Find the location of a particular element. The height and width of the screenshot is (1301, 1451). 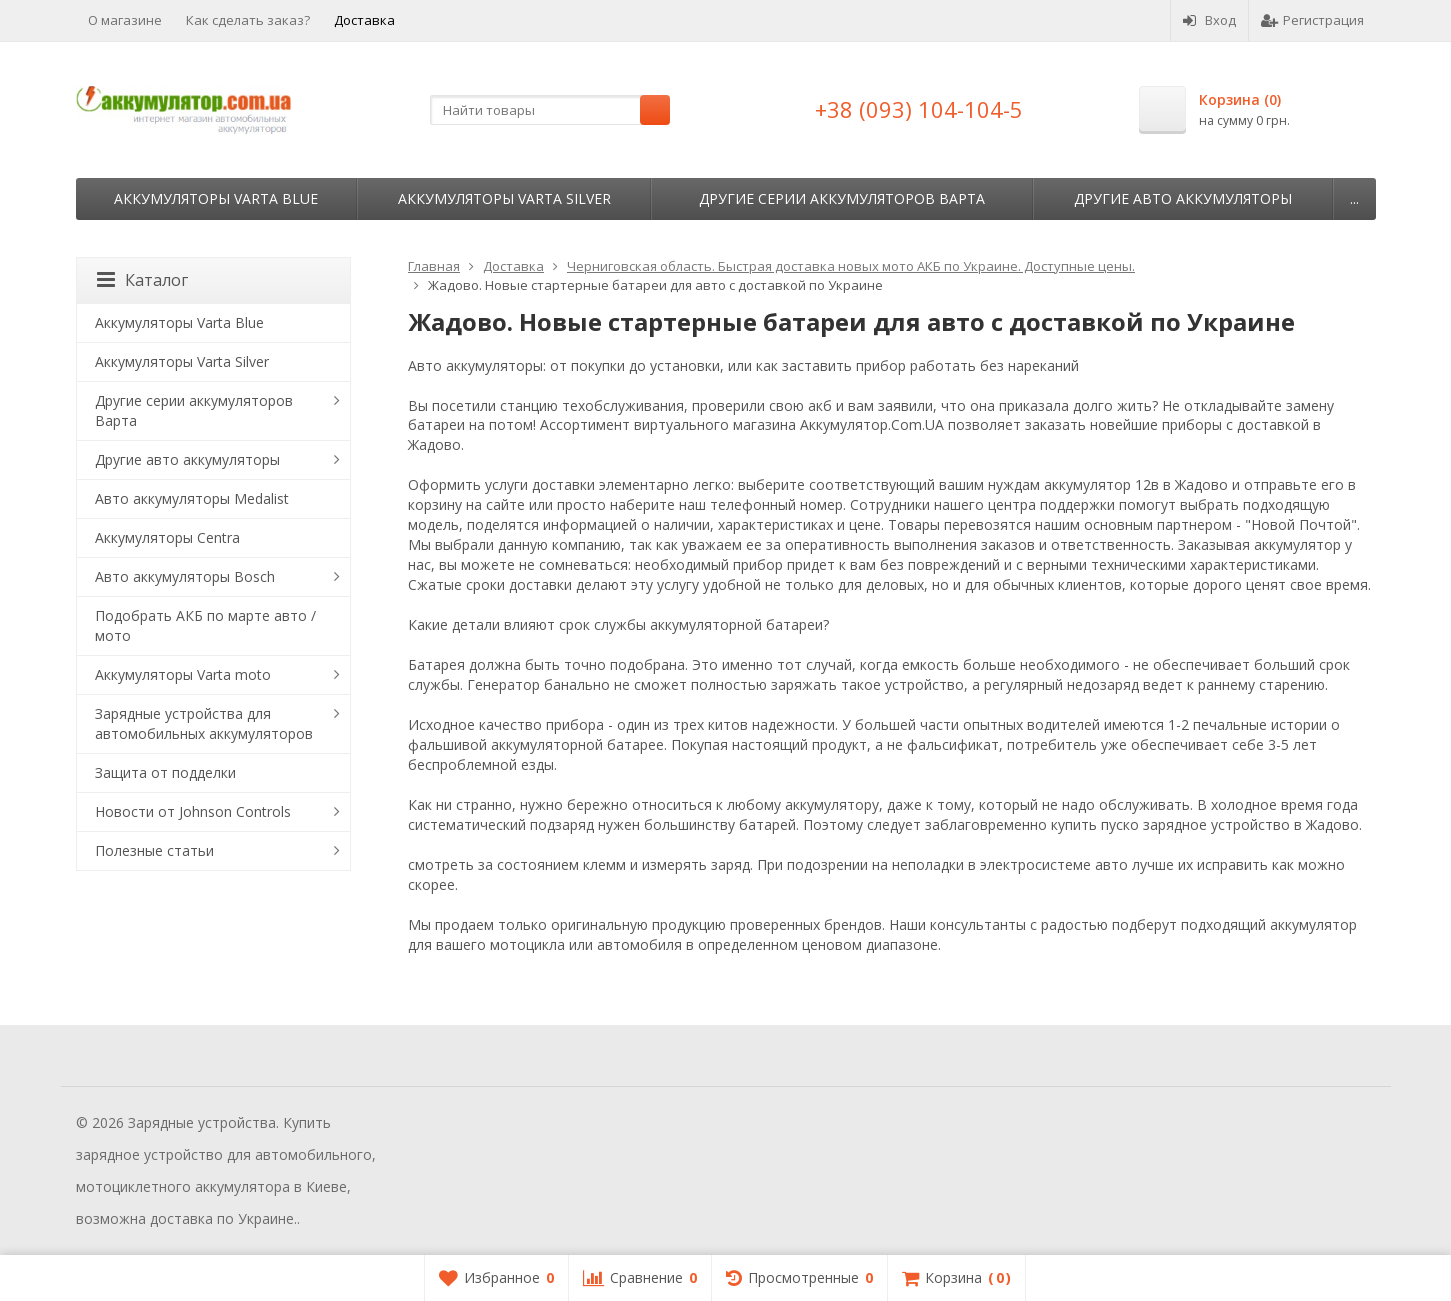

Подобрать АКБ по марте авто / мото is located at coordinates (205, 625).